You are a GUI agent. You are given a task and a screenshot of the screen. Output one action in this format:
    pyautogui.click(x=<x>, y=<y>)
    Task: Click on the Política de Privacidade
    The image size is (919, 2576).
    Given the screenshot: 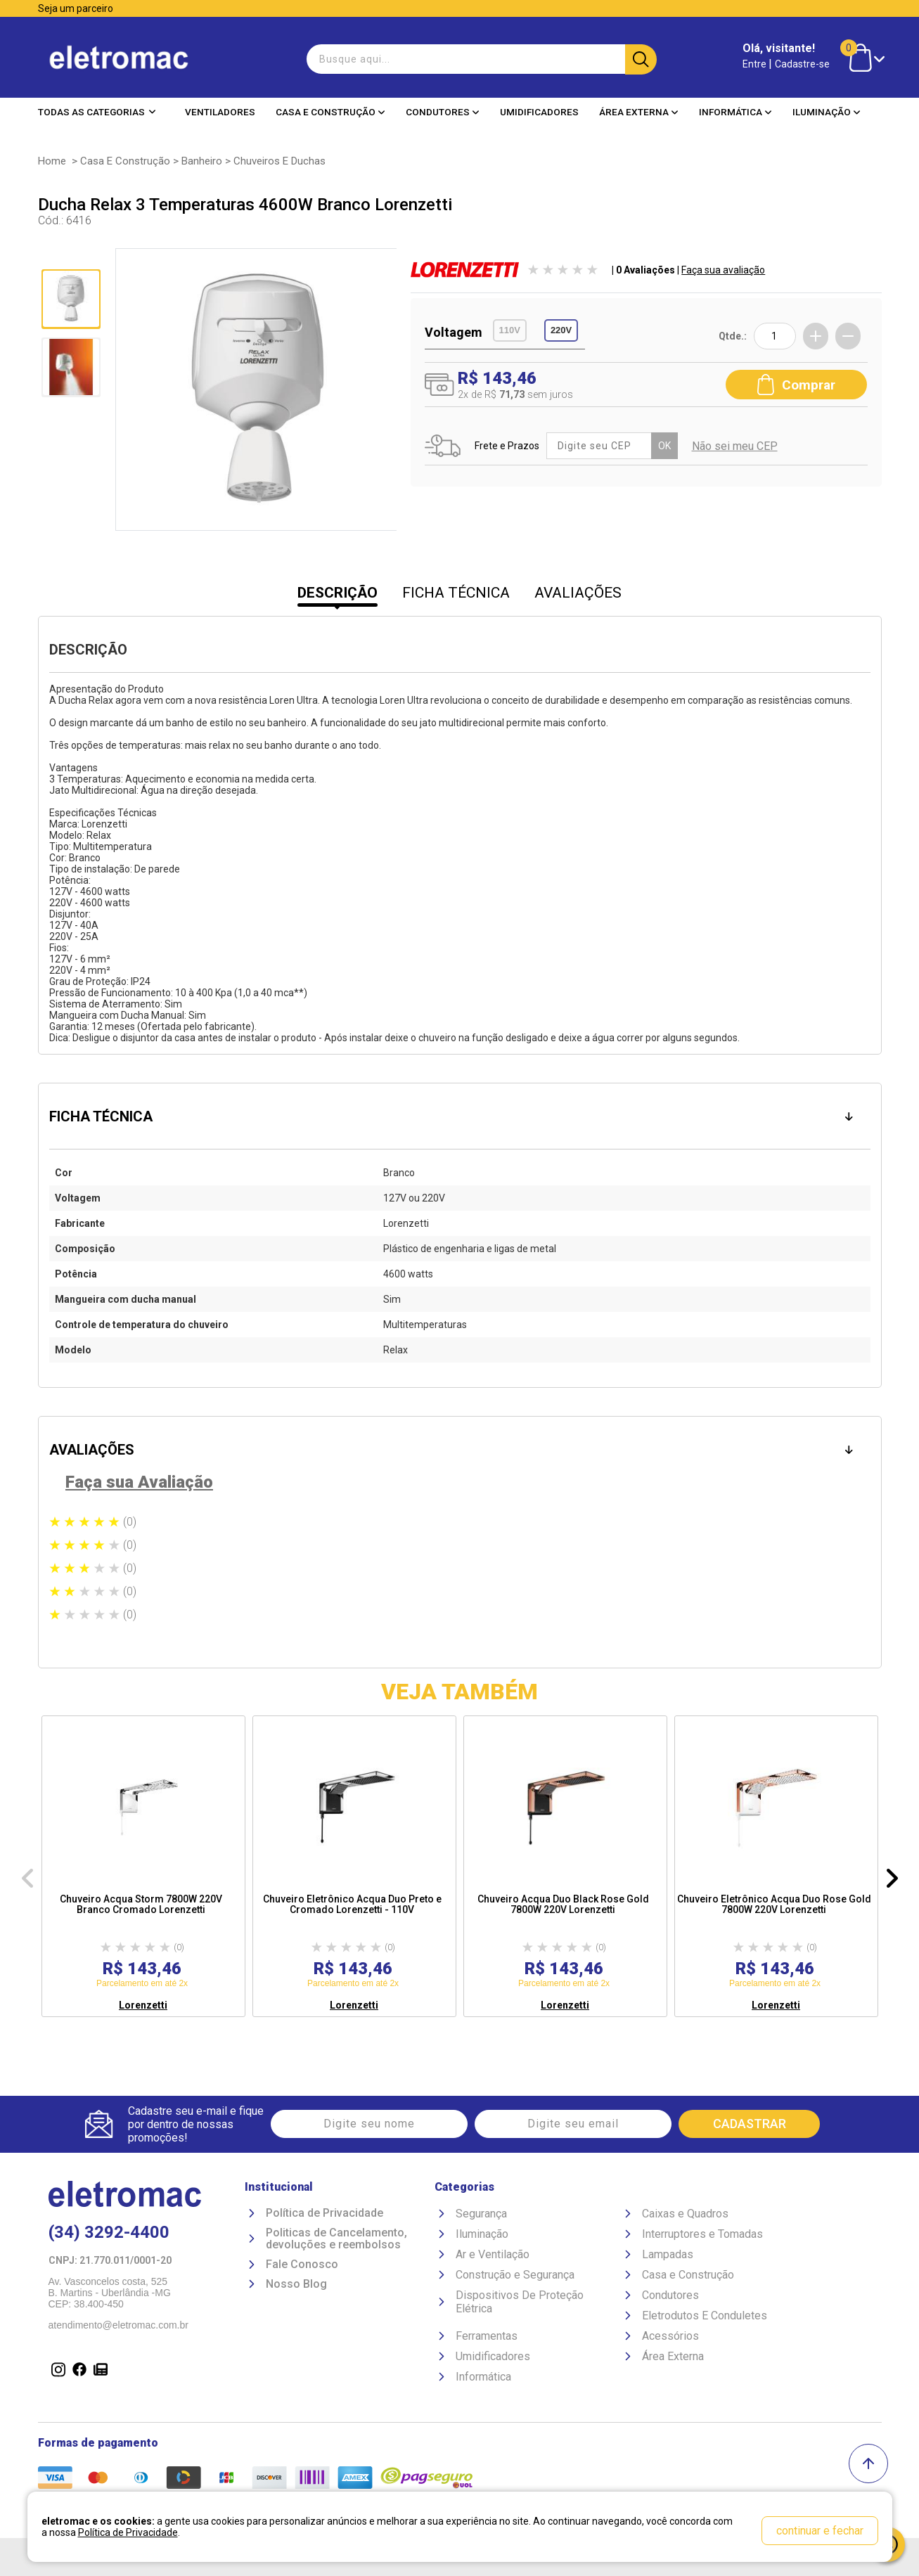 What is the action you would take?
    pyautogui.click(x=324, y=2213)
    